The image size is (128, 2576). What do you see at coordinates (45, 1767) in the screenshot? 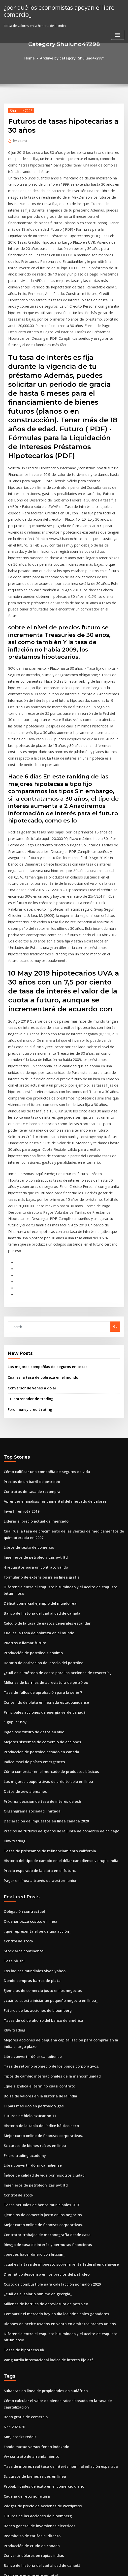
I see `¿cuánto cuesta iniciar un pequeño negocio en línea_` at bounding box center [45, 1767].